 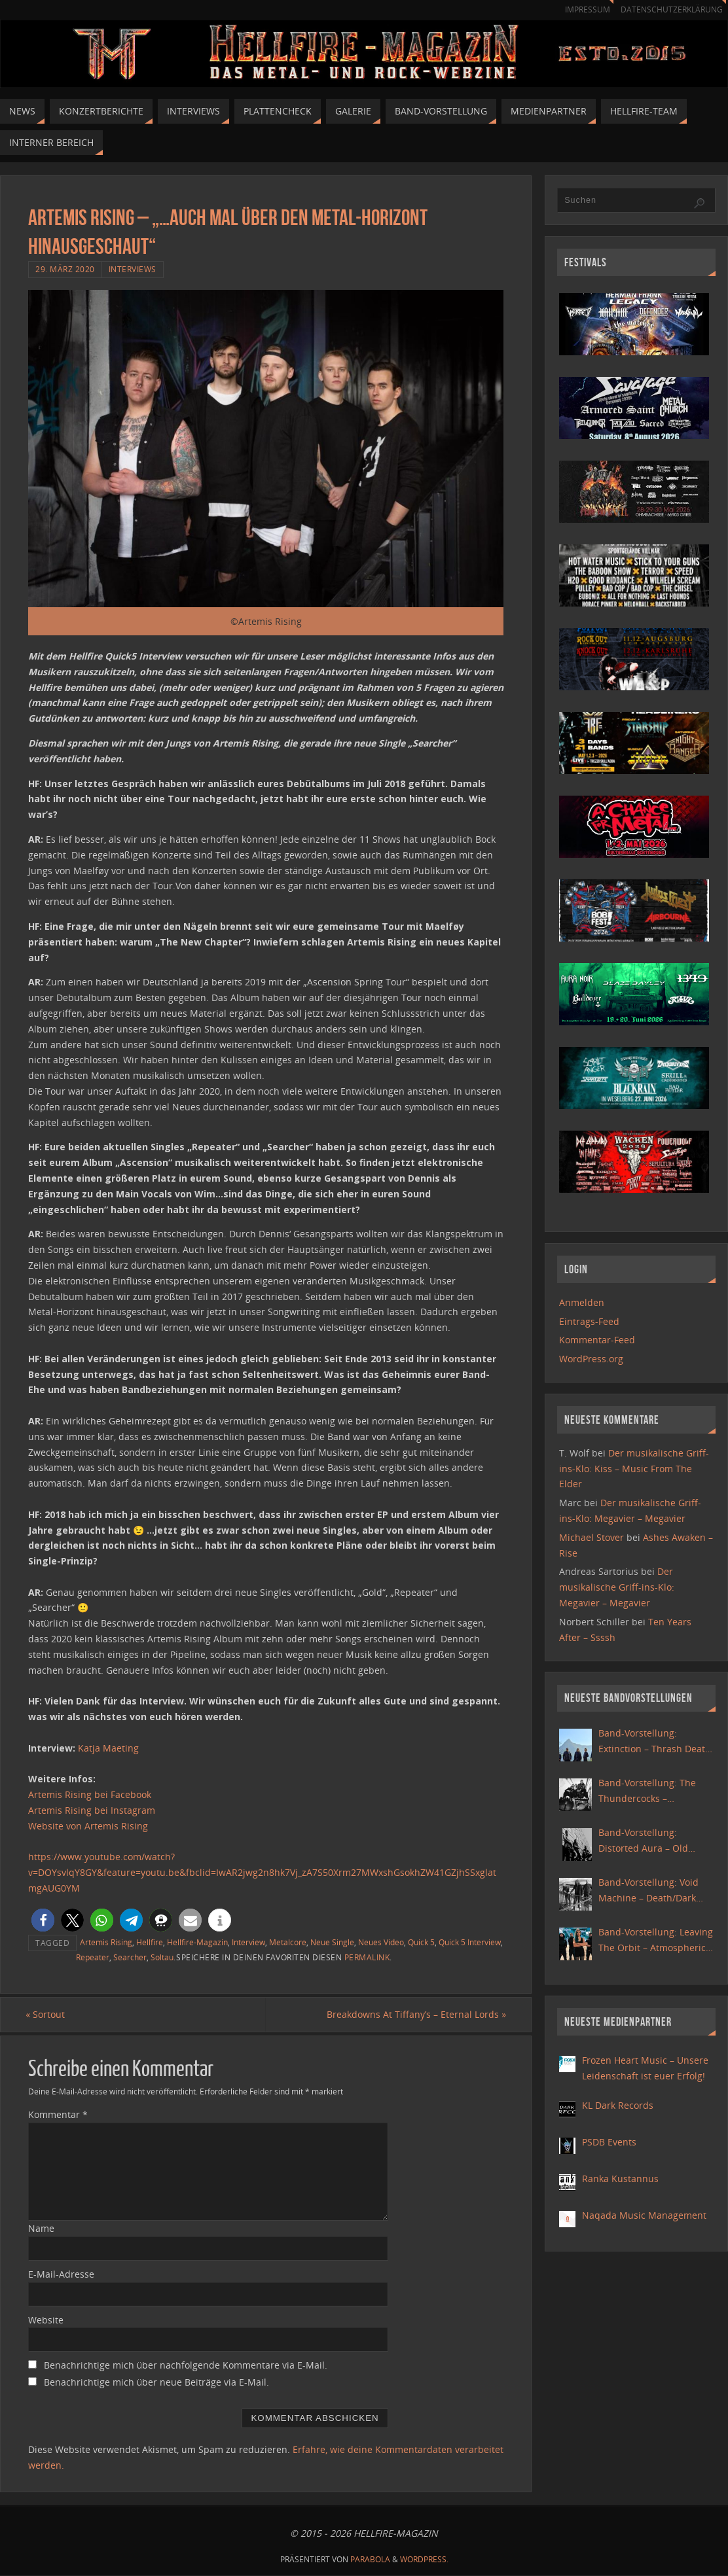 What do you see at coordinates (645, 2068) in the screenshot?
I see `Frozen Heart Music – Unsere Leidenschaft ist euer Erfolg!` at bounding box center [645, 2068].